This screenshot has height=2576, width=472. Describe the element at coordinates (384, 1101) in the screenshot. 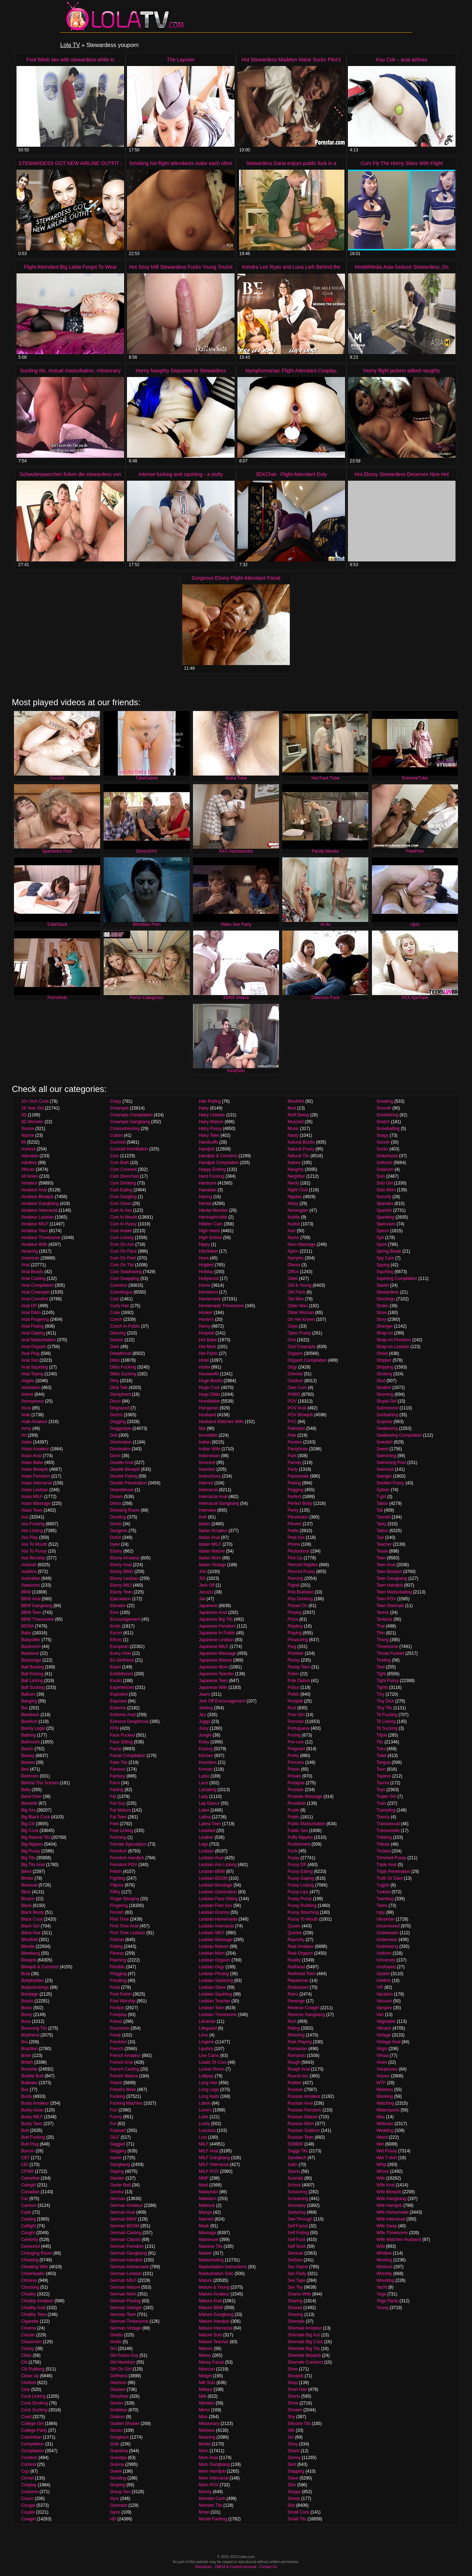

I see `Smoking` at that location.